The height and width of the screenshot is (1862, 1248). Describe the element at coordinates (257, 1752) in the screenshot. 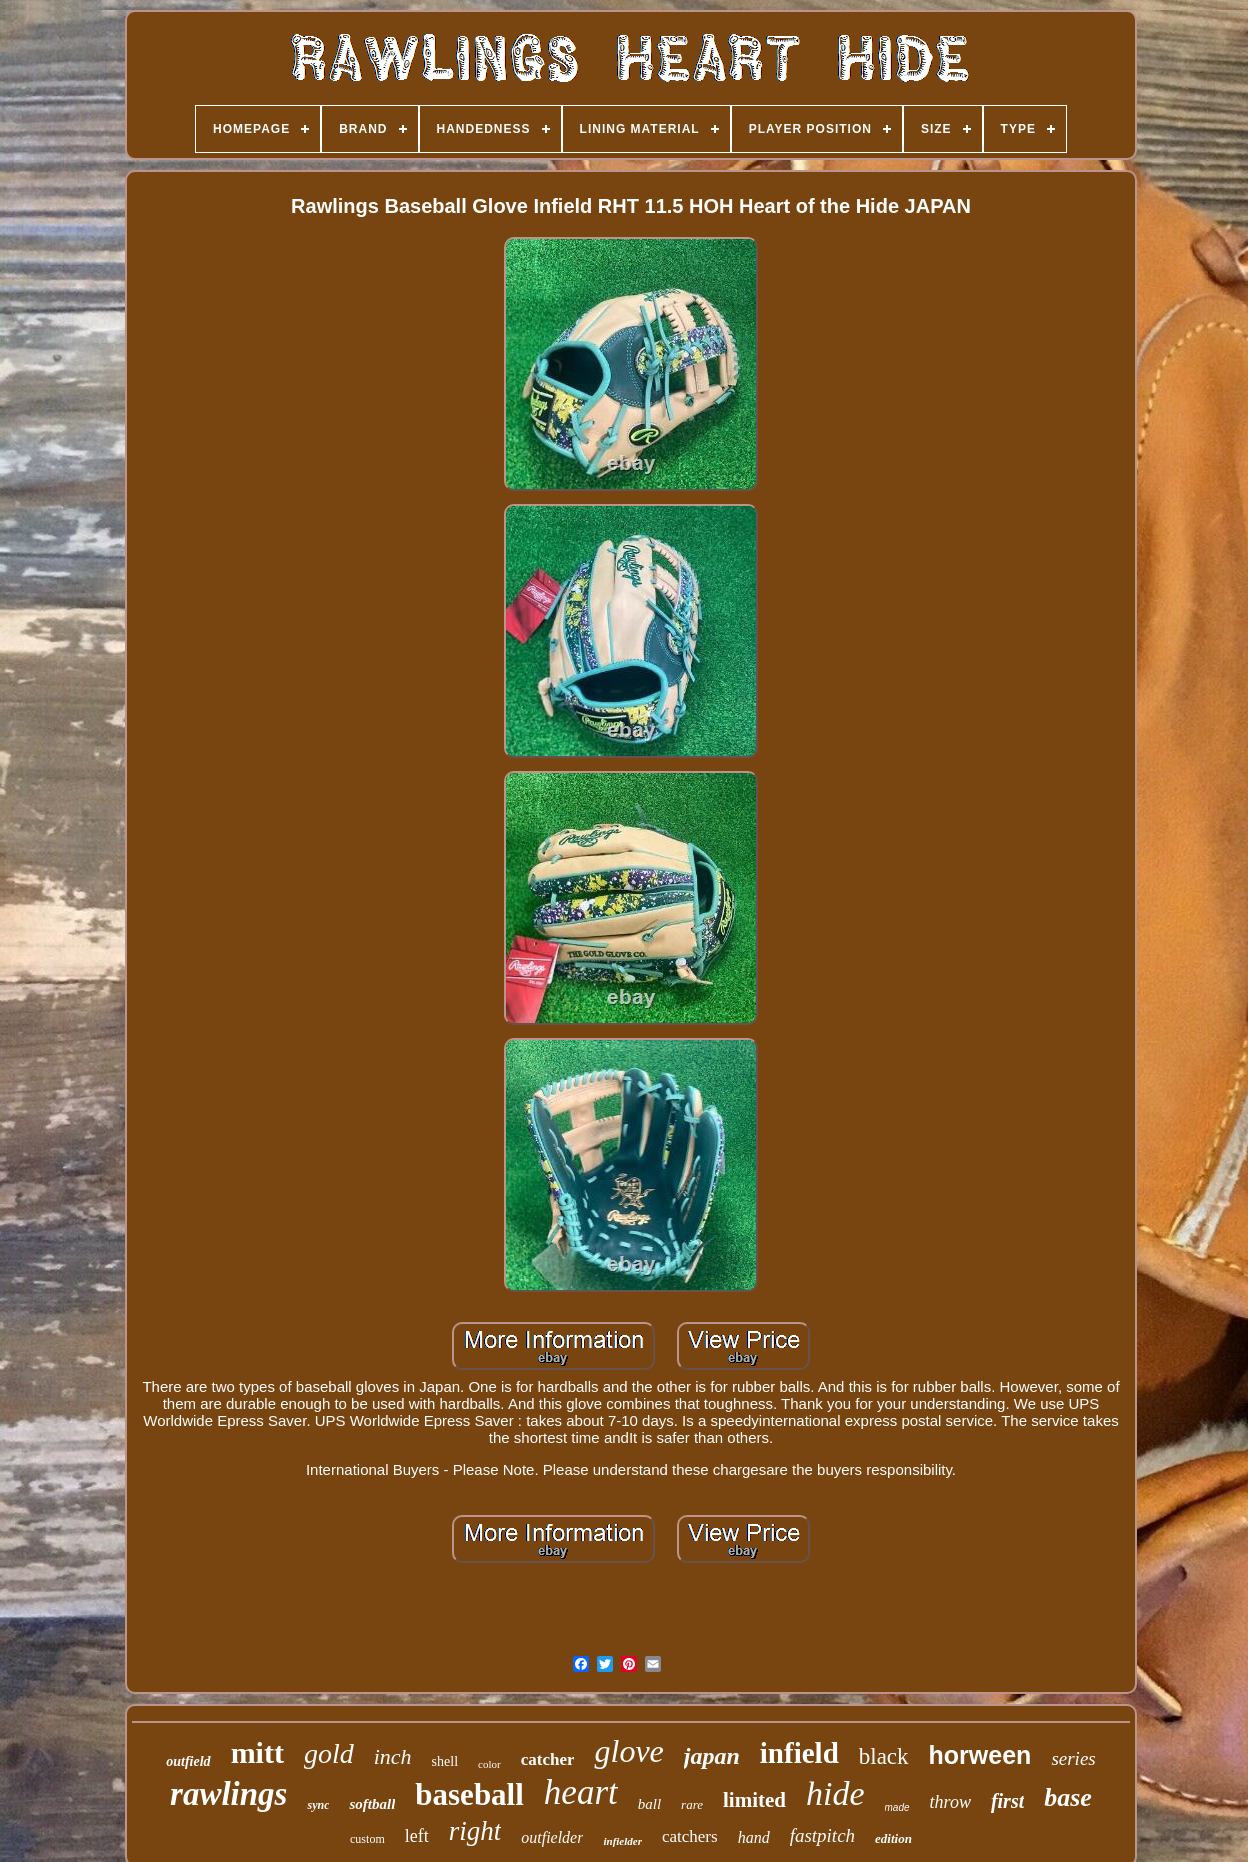

I see `mitt` at that location.